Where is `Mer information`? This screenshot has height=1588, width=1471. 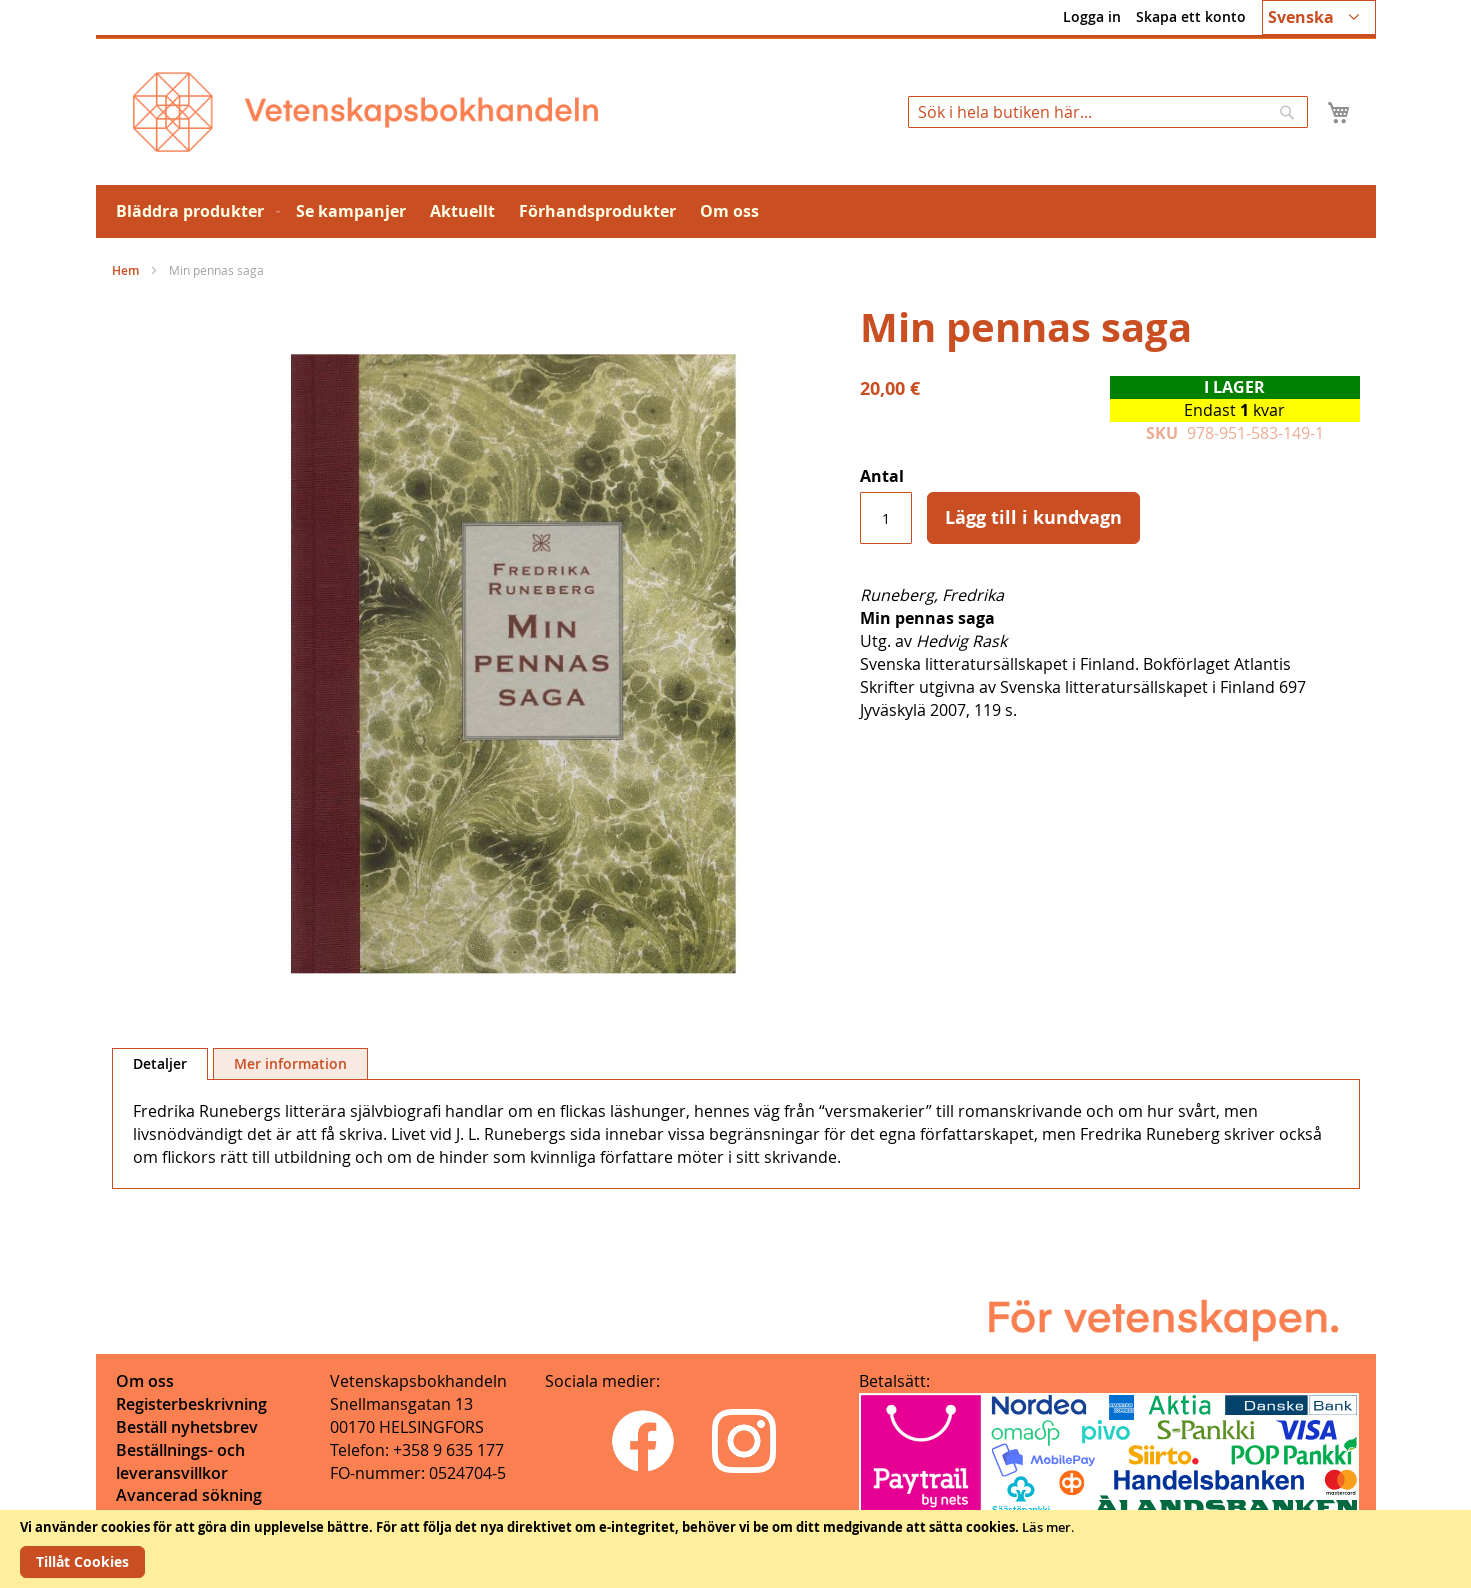 Mer information is located at coordinates (290, 1063).